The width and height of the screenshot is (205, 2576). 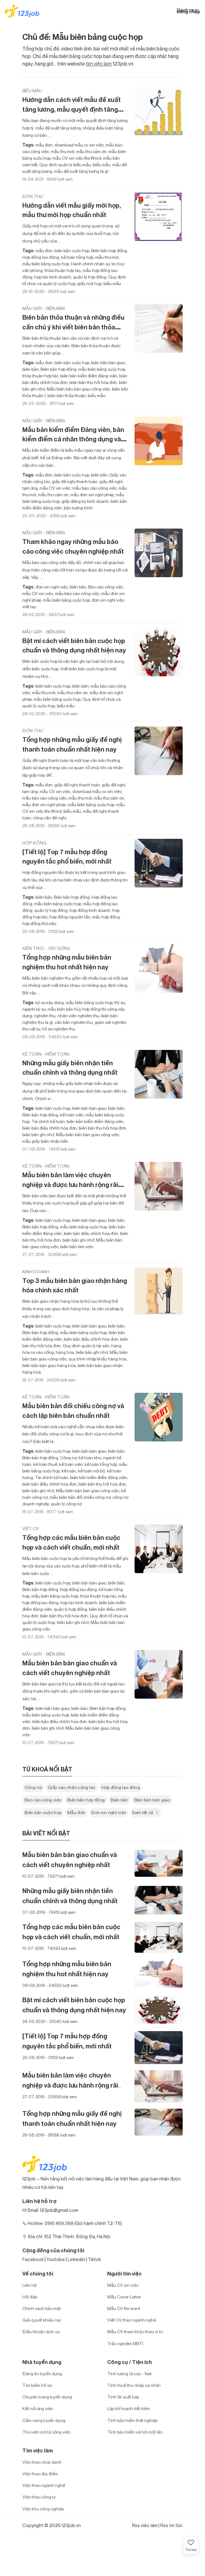 I want to click on Đăng tin tuyển dụng, so click(x=42, y=2373).